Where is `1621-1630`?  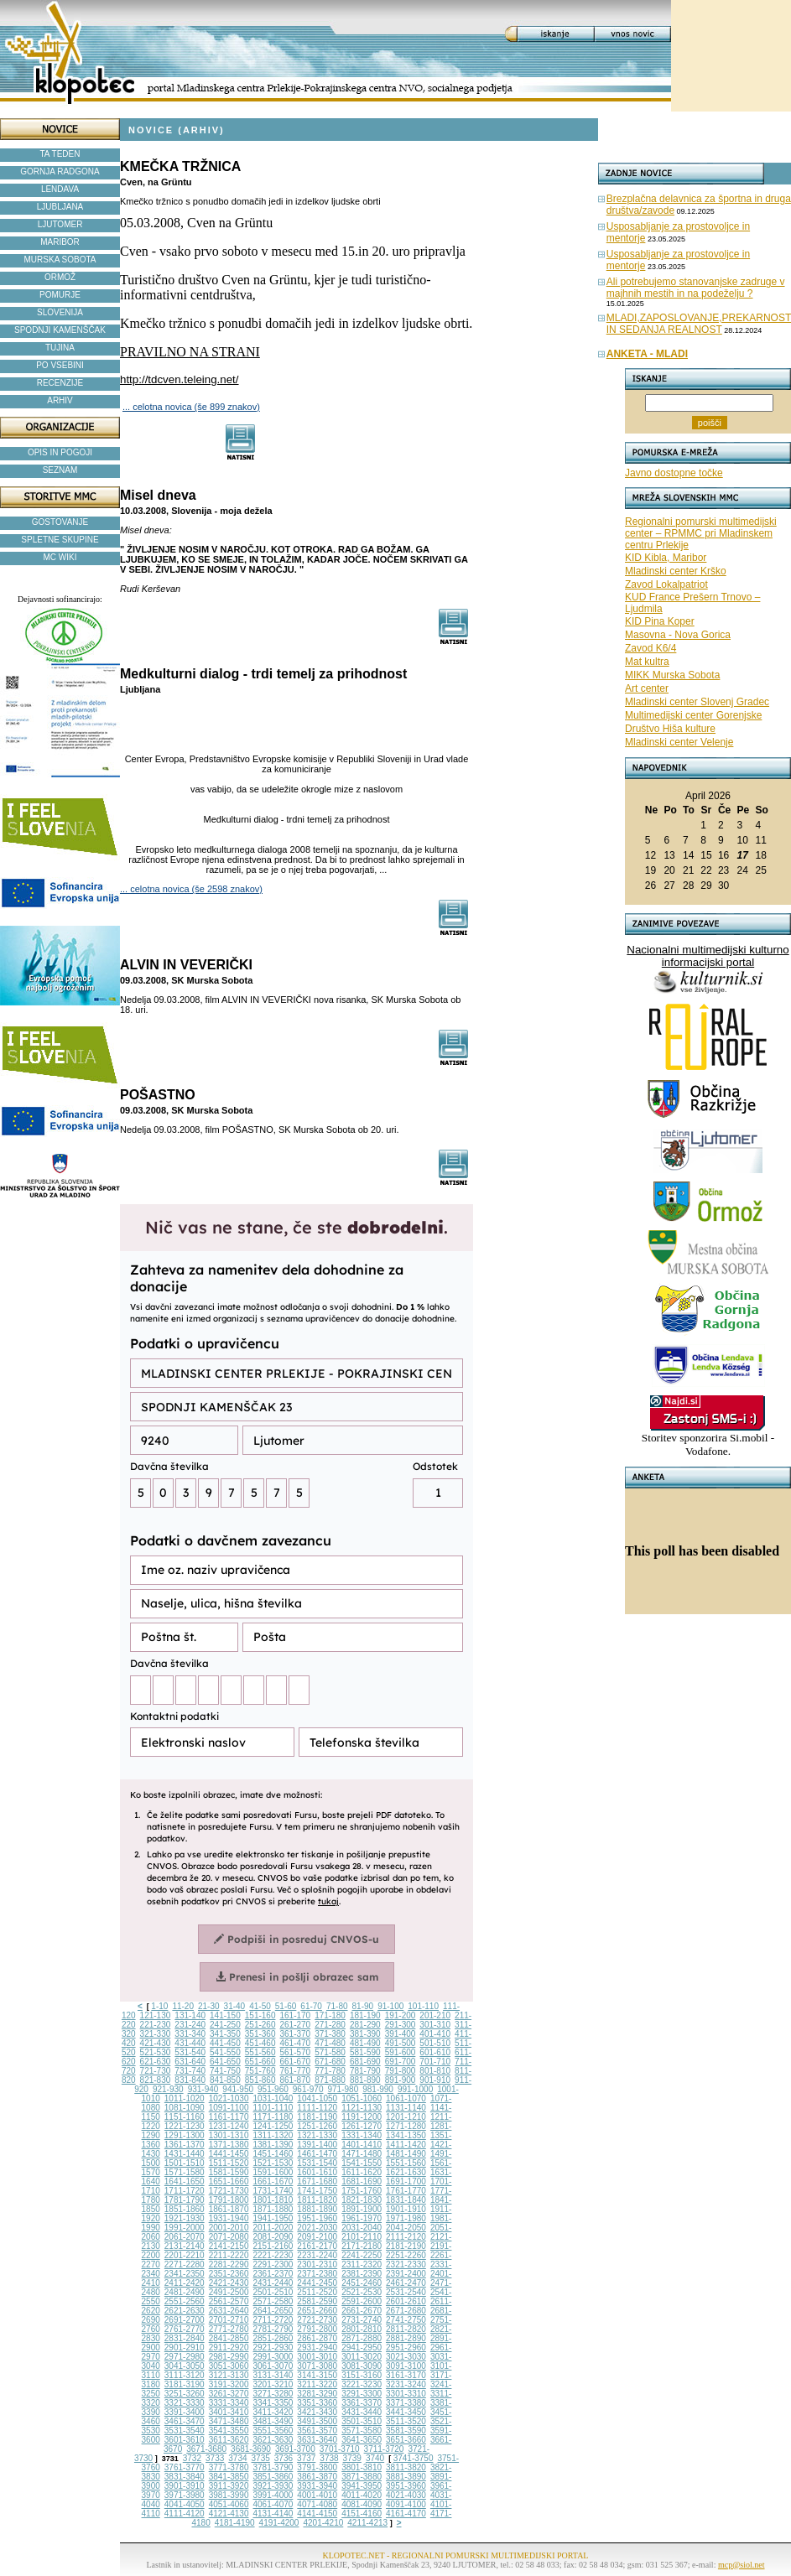
1621-1630 is located at coordinates (406, 2172).